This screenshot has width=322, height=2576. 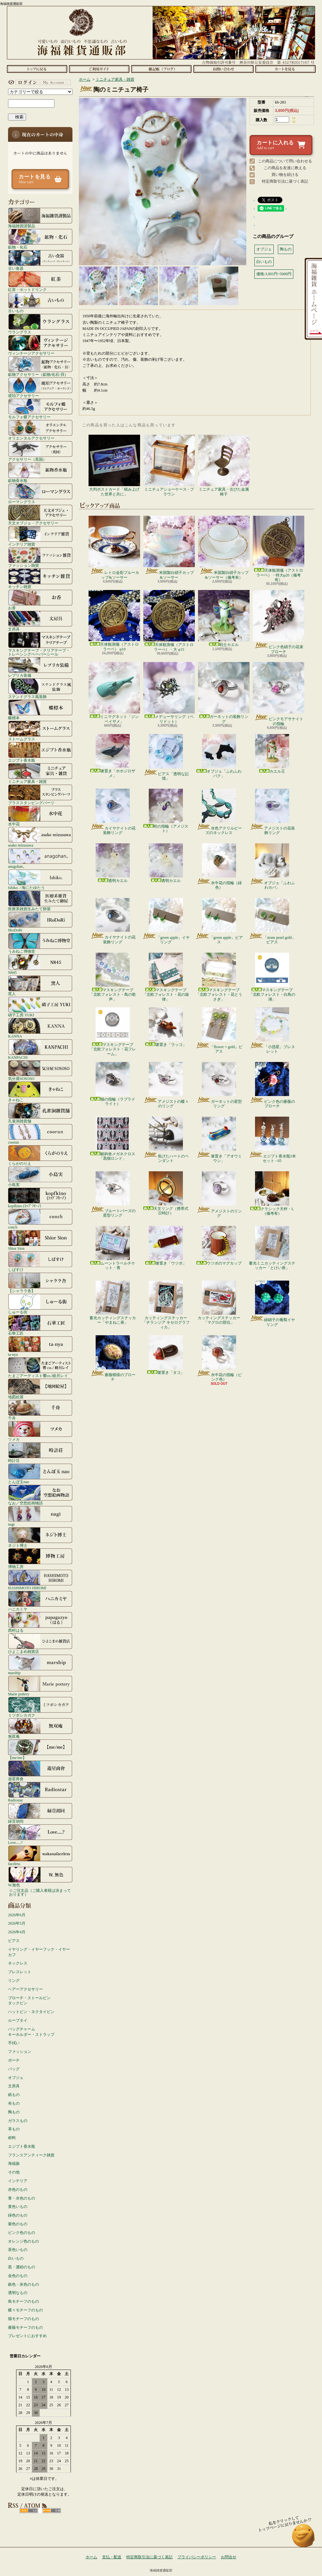 What do you see at coordinates (272, 1085) in the screenshot?
I see `ピンク色の薔薇のブローチ` at bounding box center [272, 1085].